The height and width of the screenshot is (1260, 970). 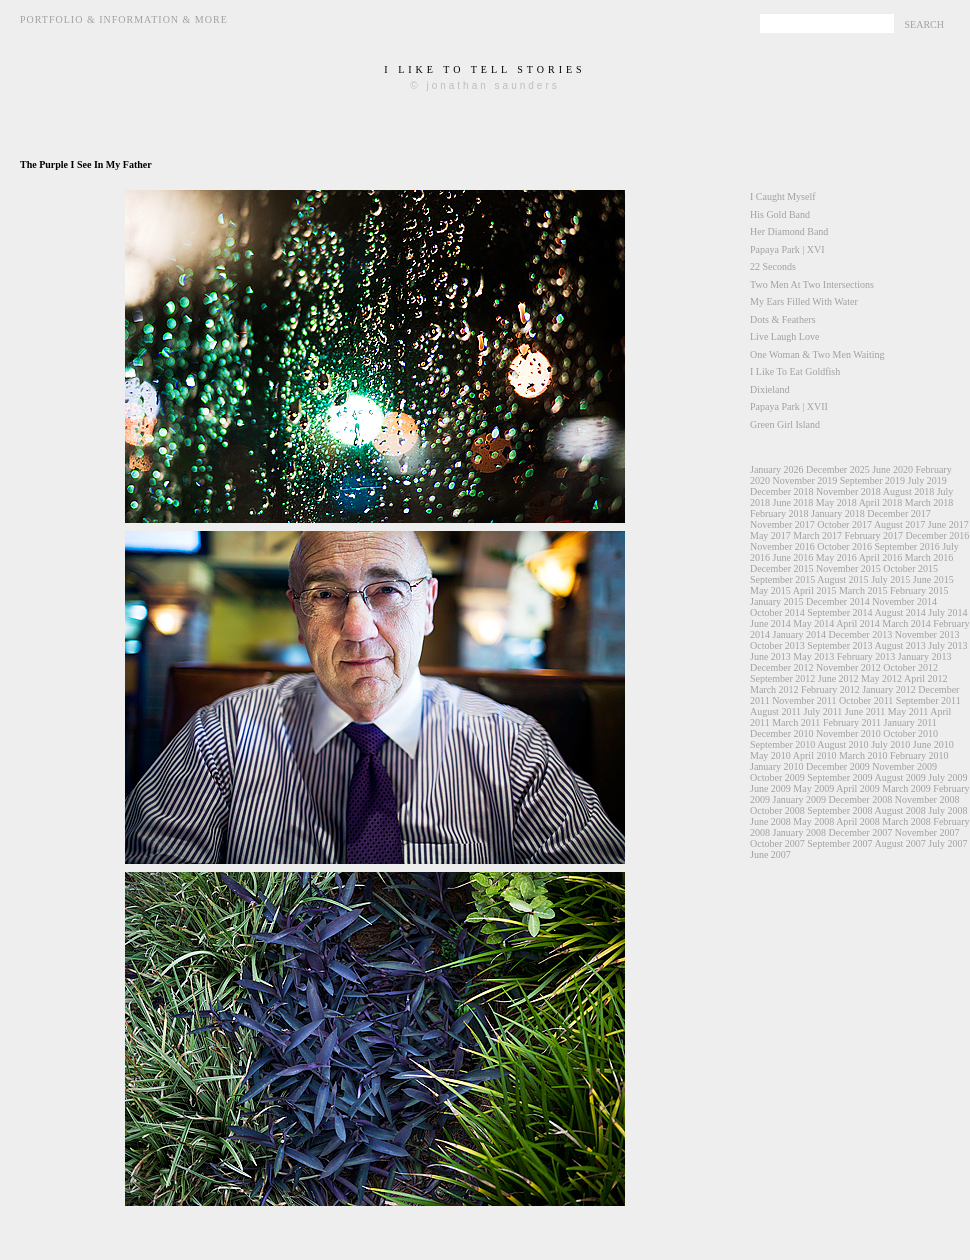 What do you see at coordinates (793, 502) in the screenshot?
I see `June 2018` at bounding box center [793, 502].